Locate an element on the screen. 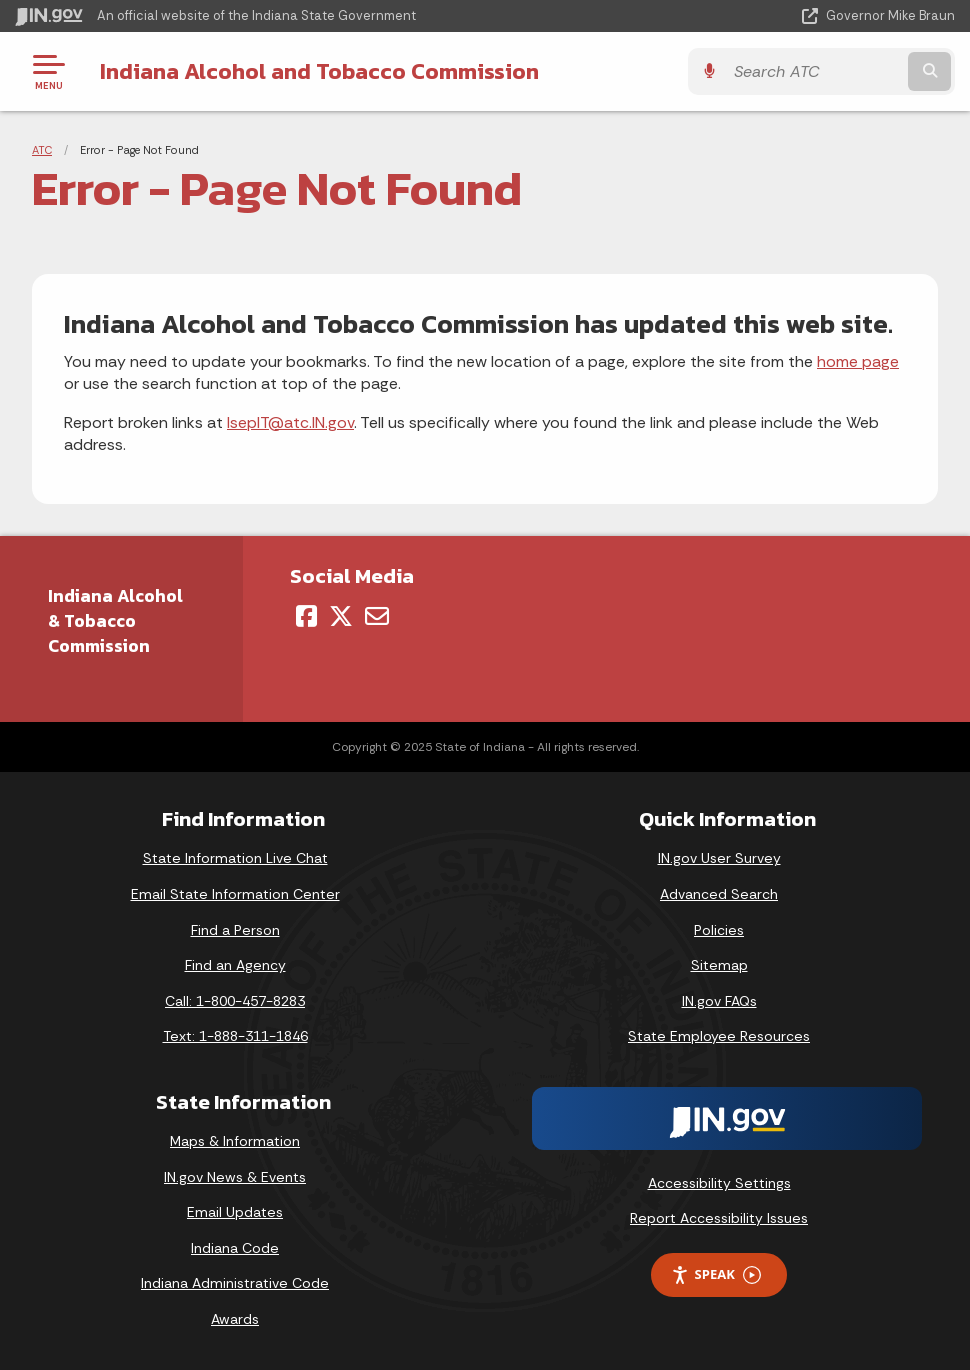 The width and height of the screenshot is (970, 1370). ATC is located at coordinates (42, 150).